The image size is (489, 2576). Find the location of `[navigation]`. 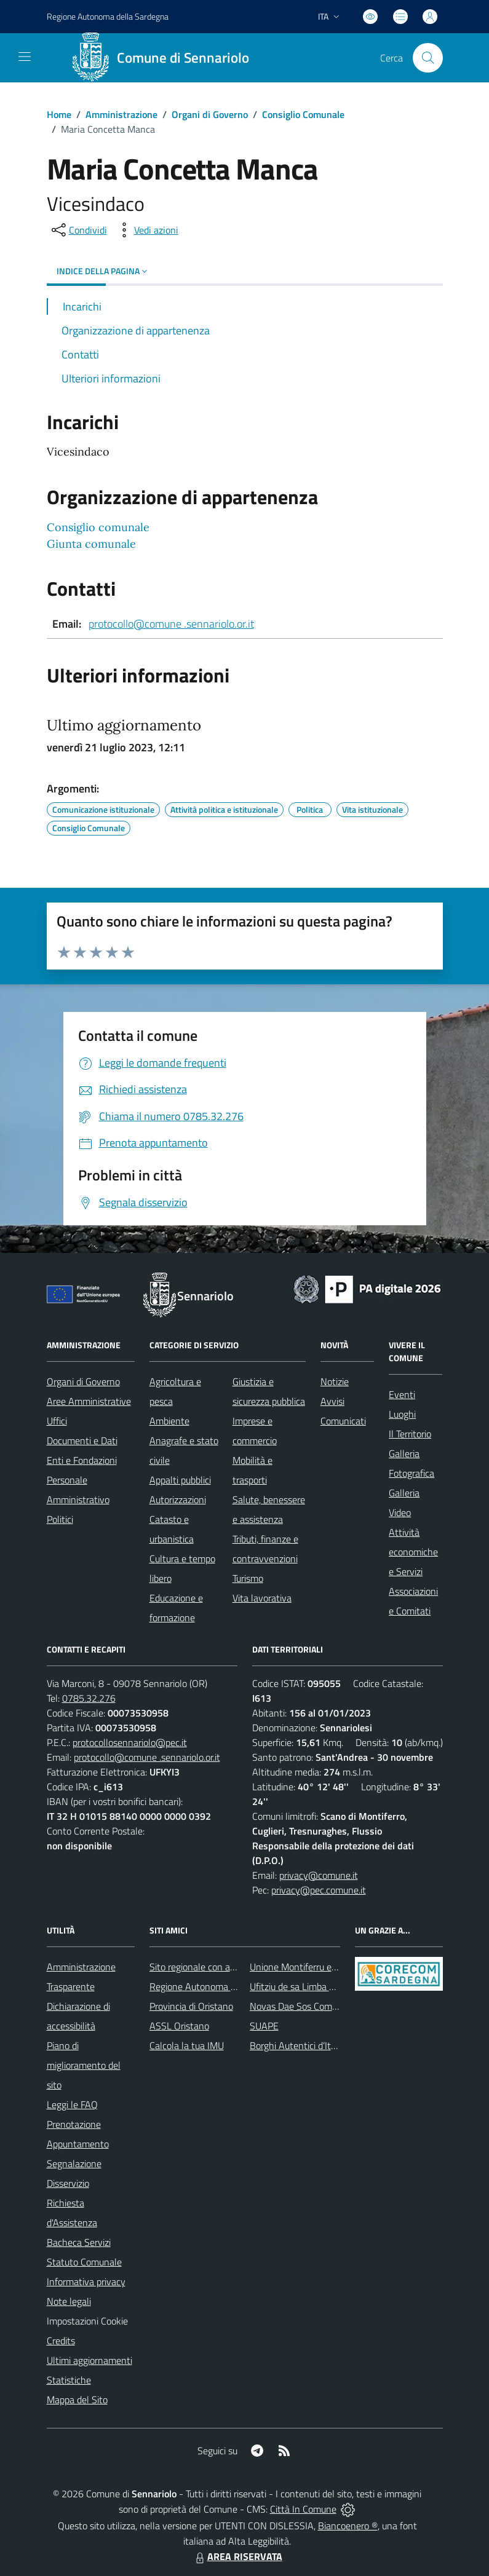

[navigation] is located at coordinates (24, 56).